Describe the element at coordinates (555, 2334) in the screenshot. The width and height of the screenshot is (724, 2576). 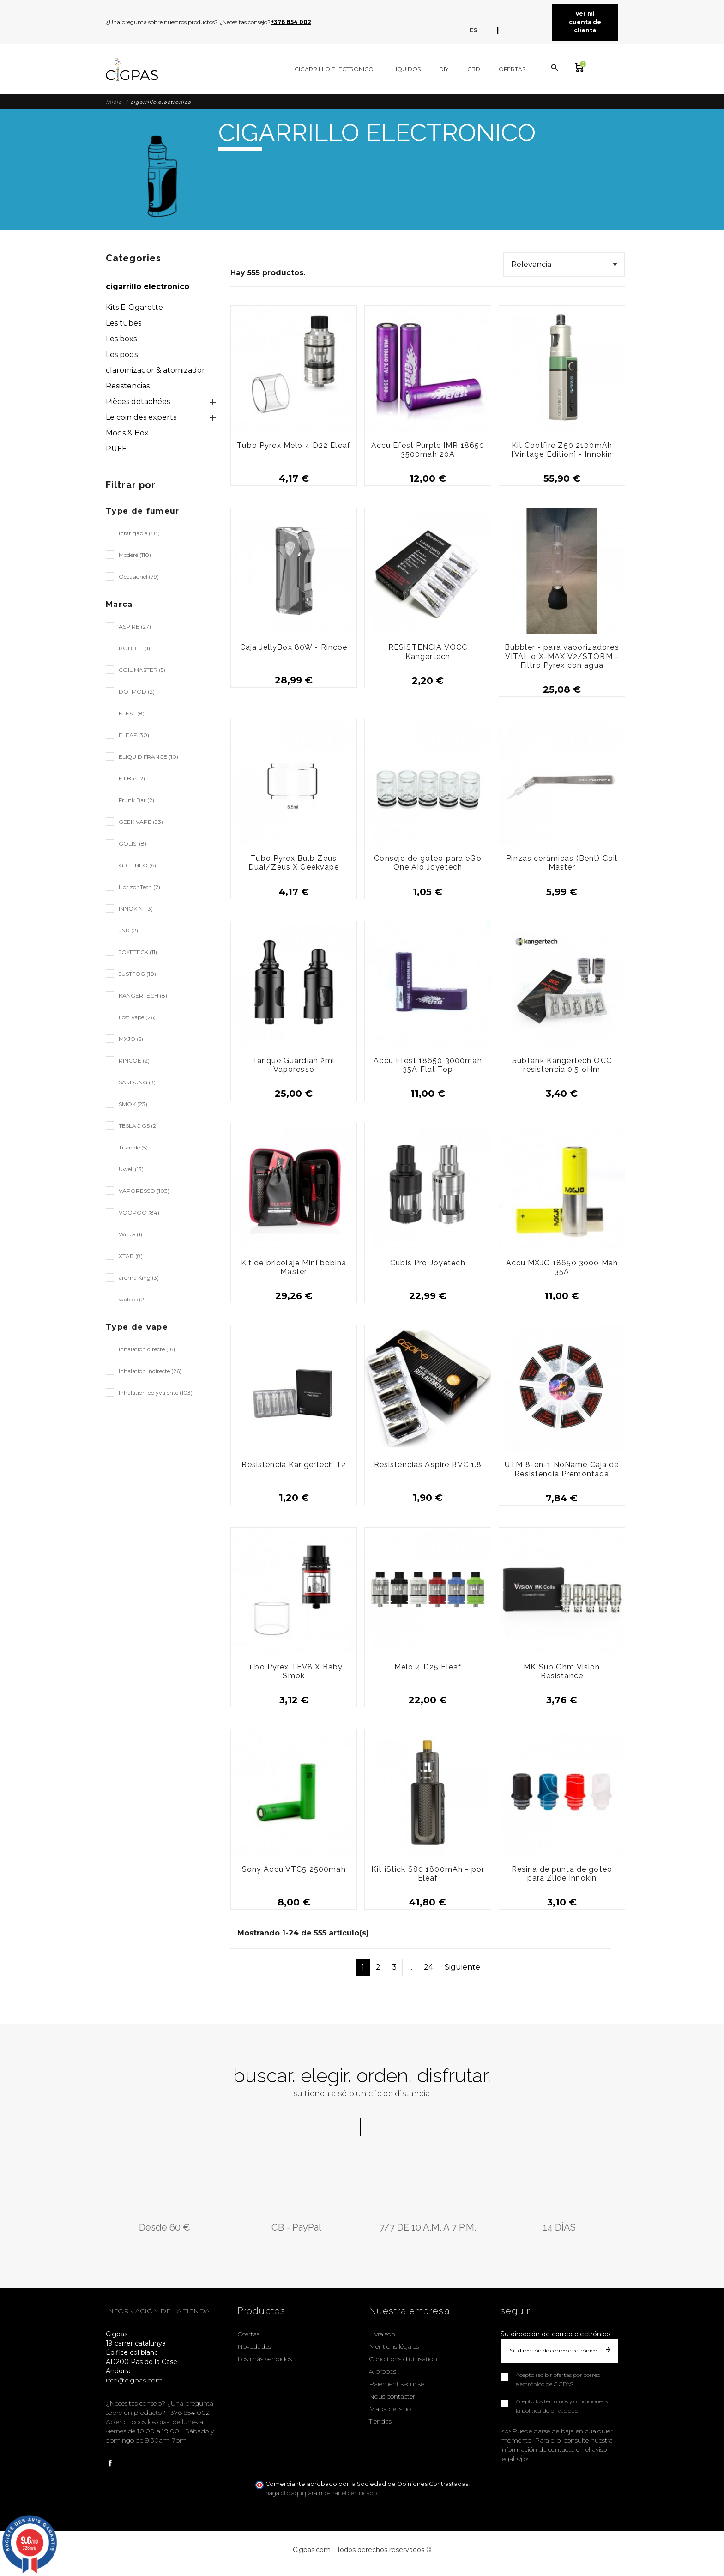
I see `Su dirección de correo electrónico` at that location.